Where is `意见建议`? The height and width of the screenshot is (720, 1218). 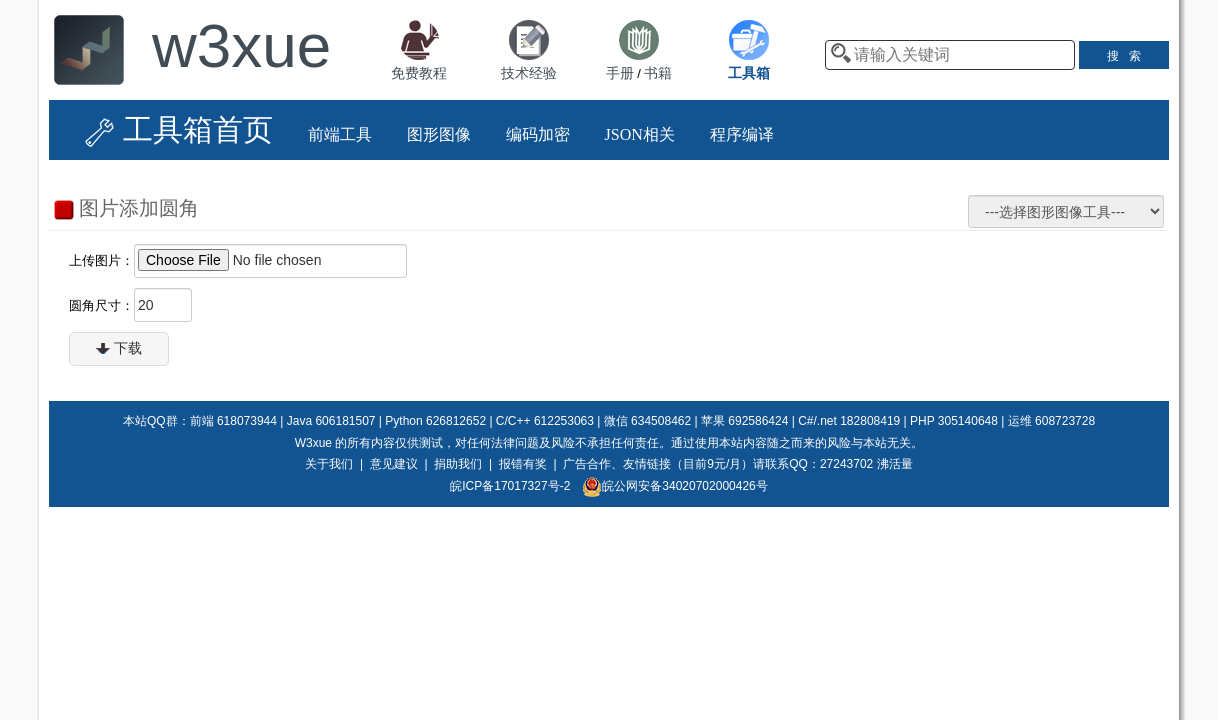
意见建议 is located at coordinates (394, 464).